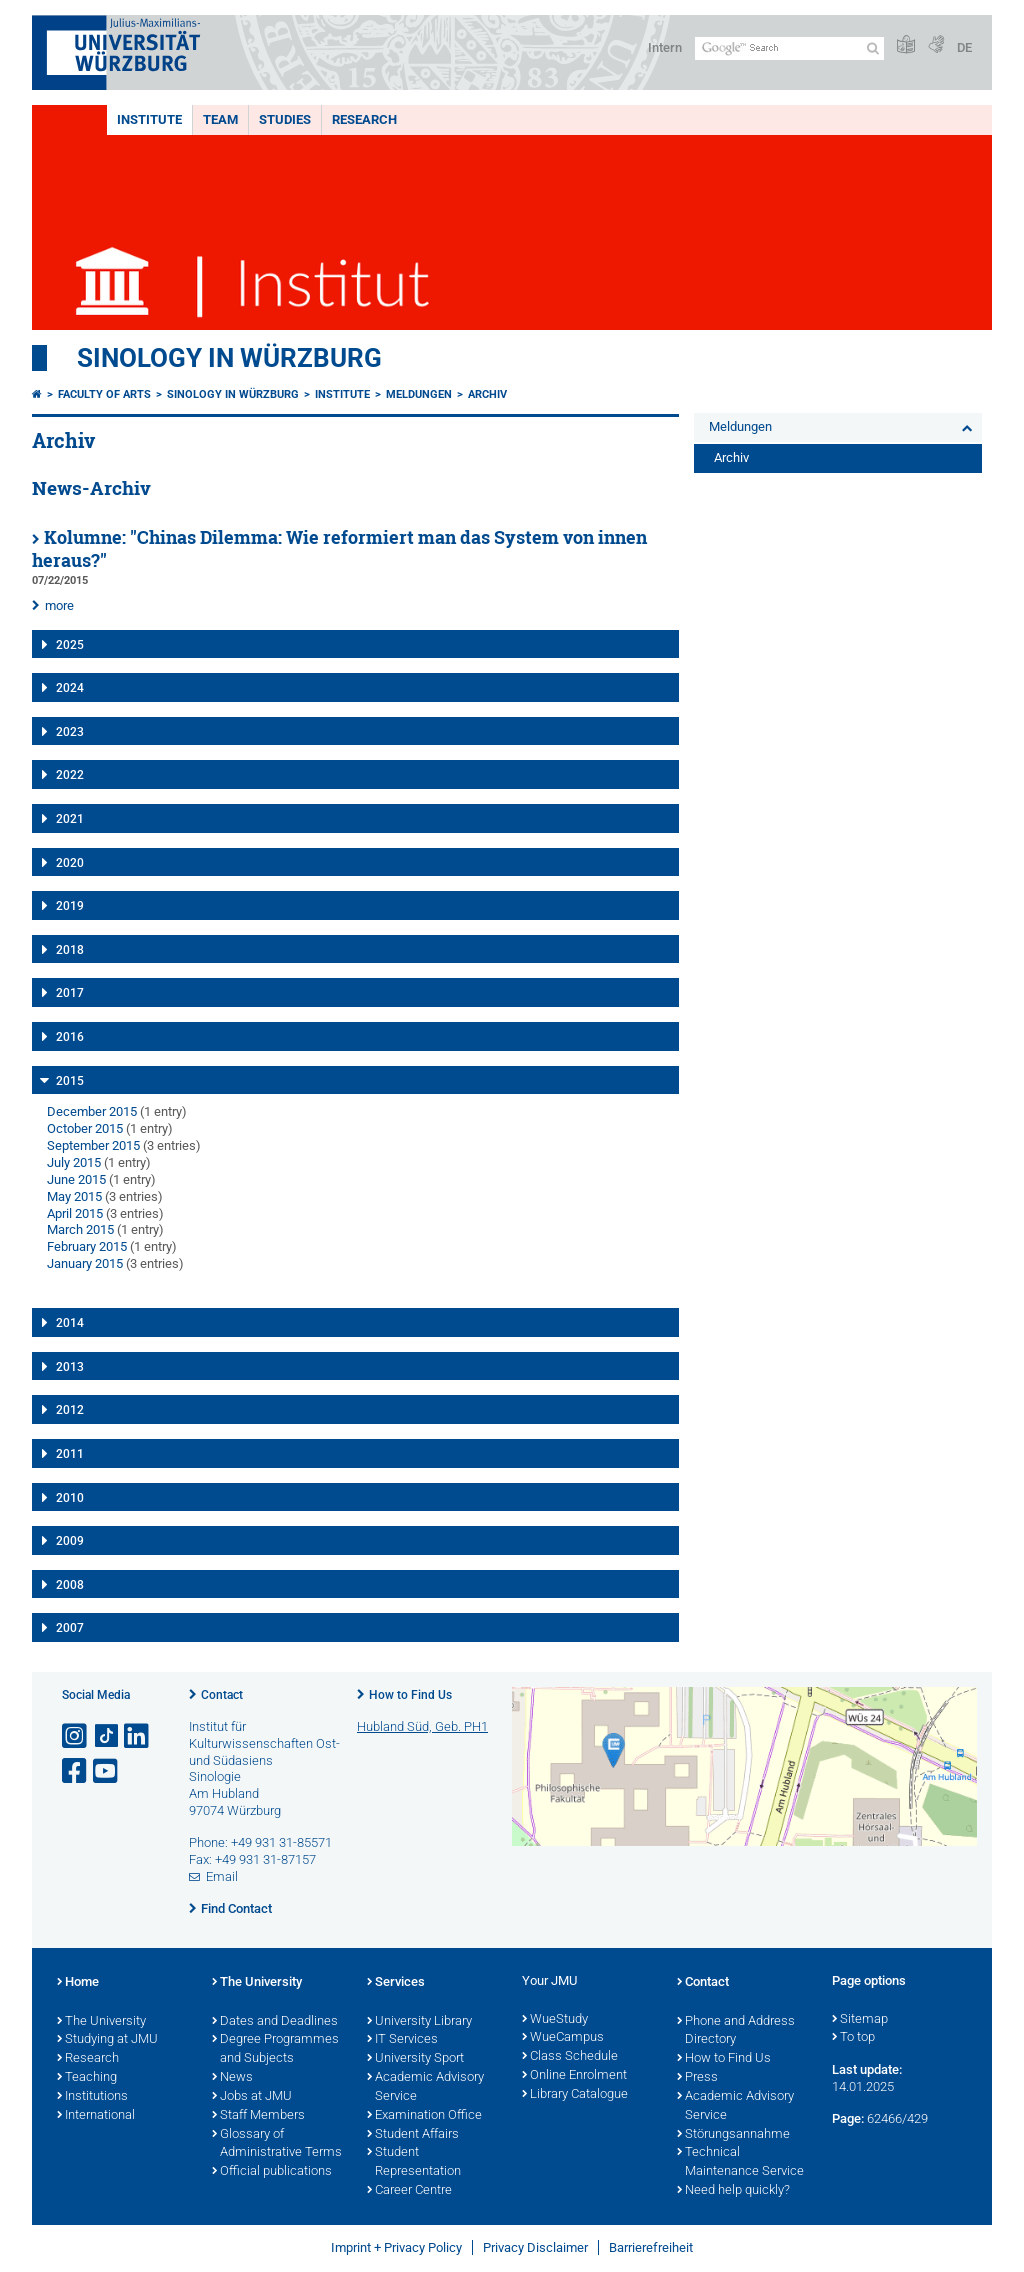  Describe the element at coordinates (70, 1367) in the screenshot. I see `2013` at that location.